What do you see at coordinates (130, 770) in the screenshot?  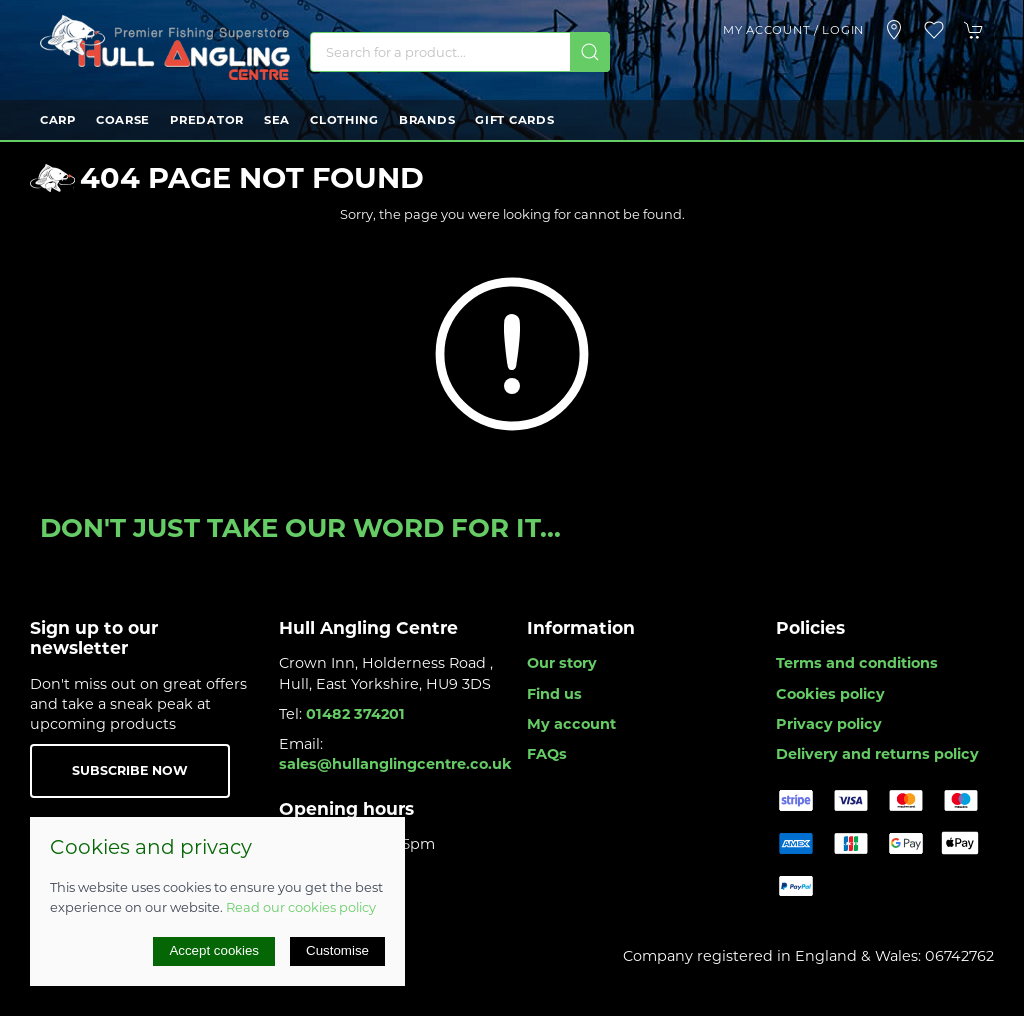 I see `Subscribe now` at bounding box center [130, 770].